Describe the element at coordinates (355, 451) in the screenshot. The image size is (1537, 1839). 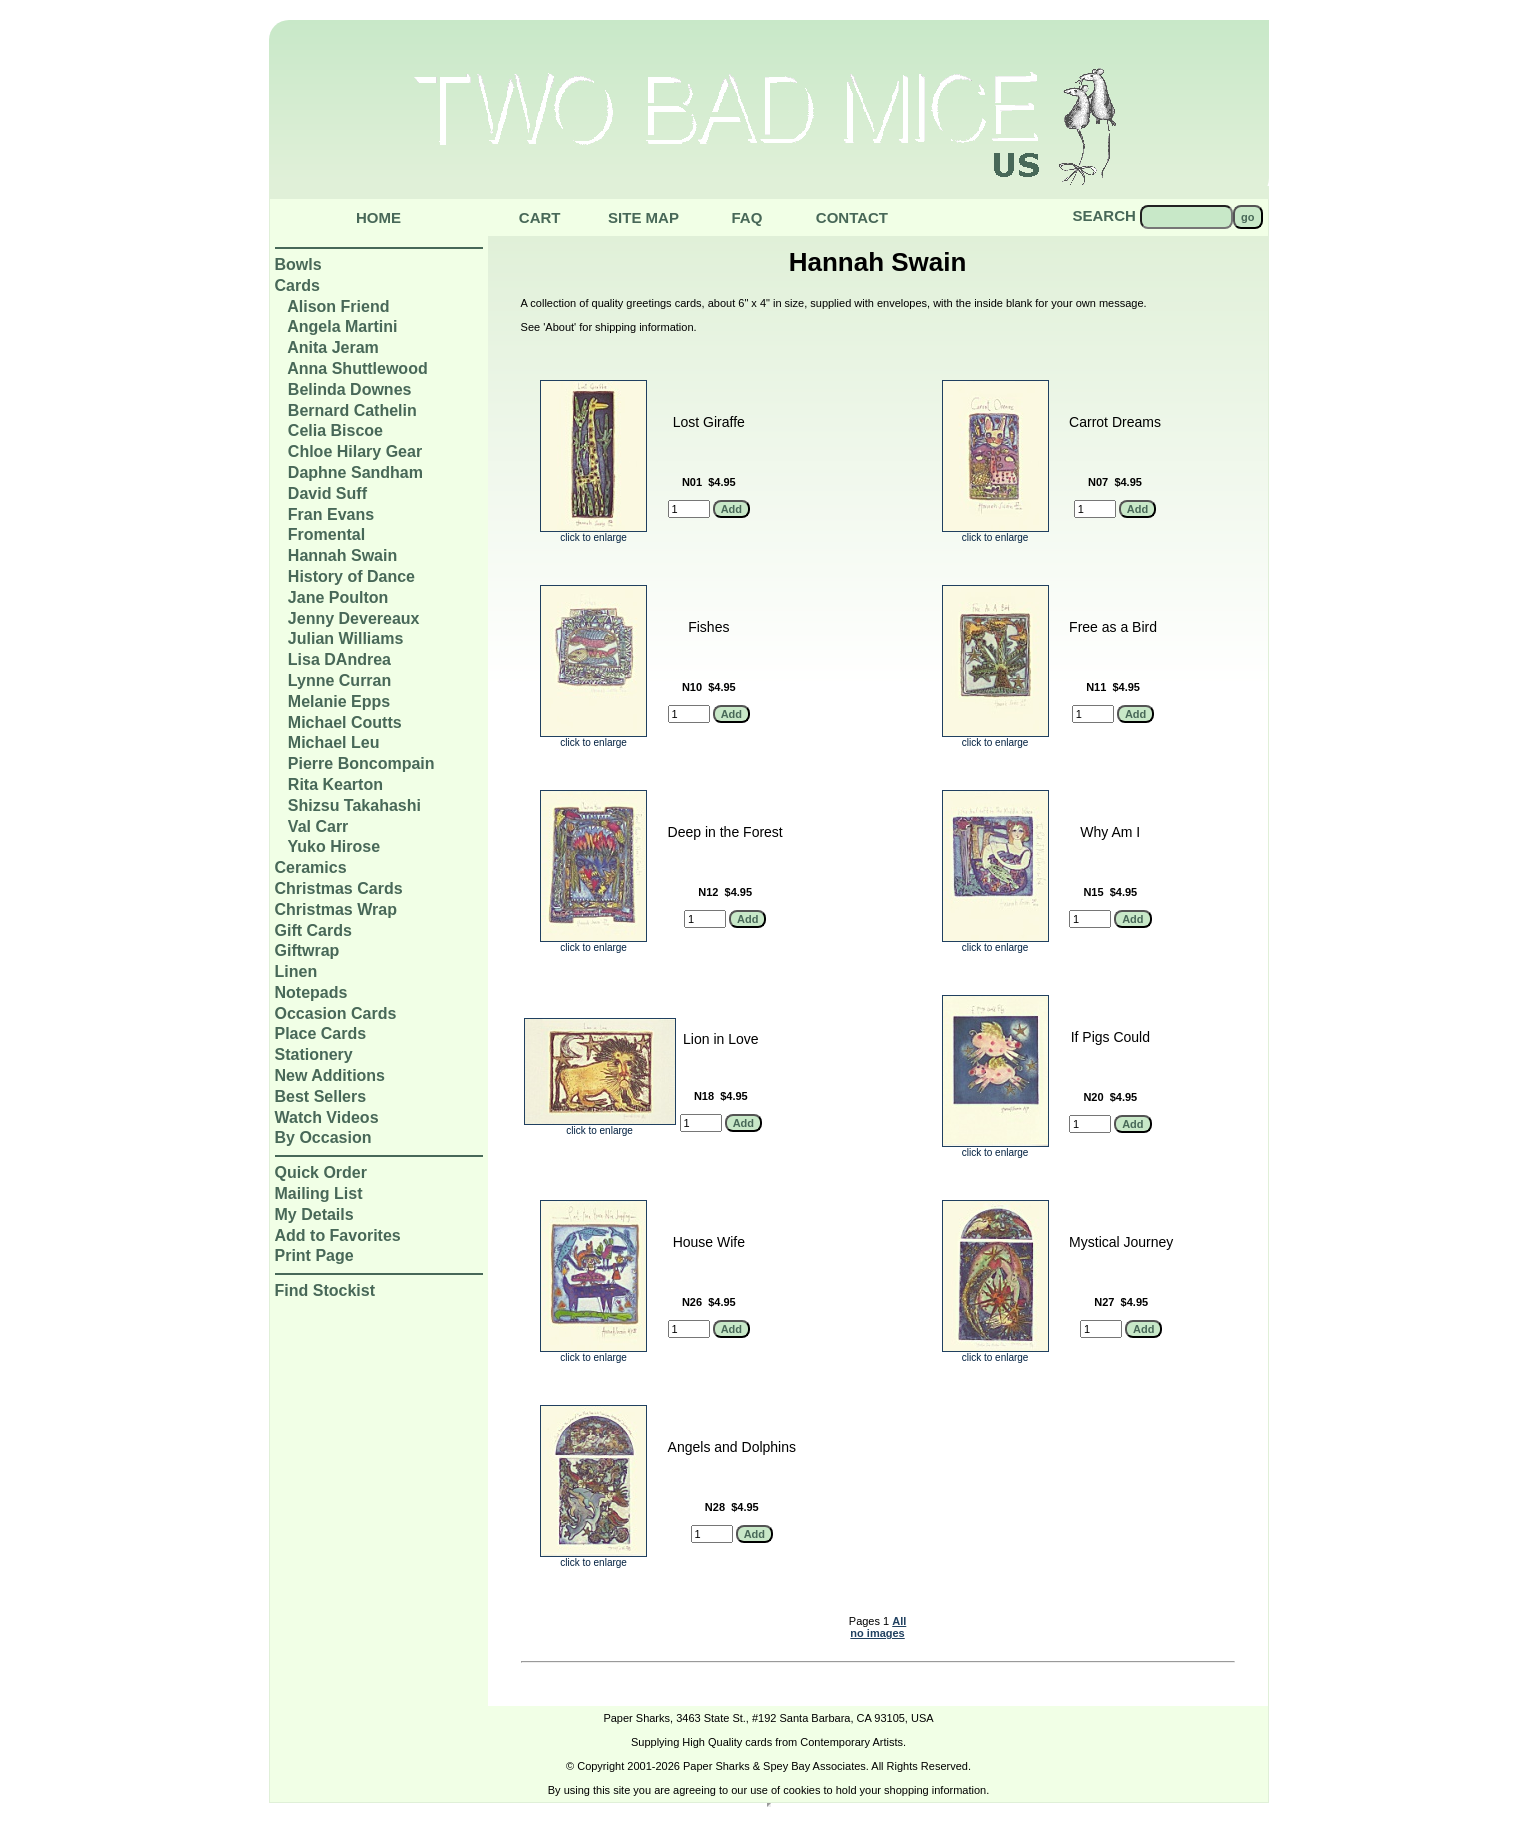
I see `Chloe Hilary Gear` at that location.